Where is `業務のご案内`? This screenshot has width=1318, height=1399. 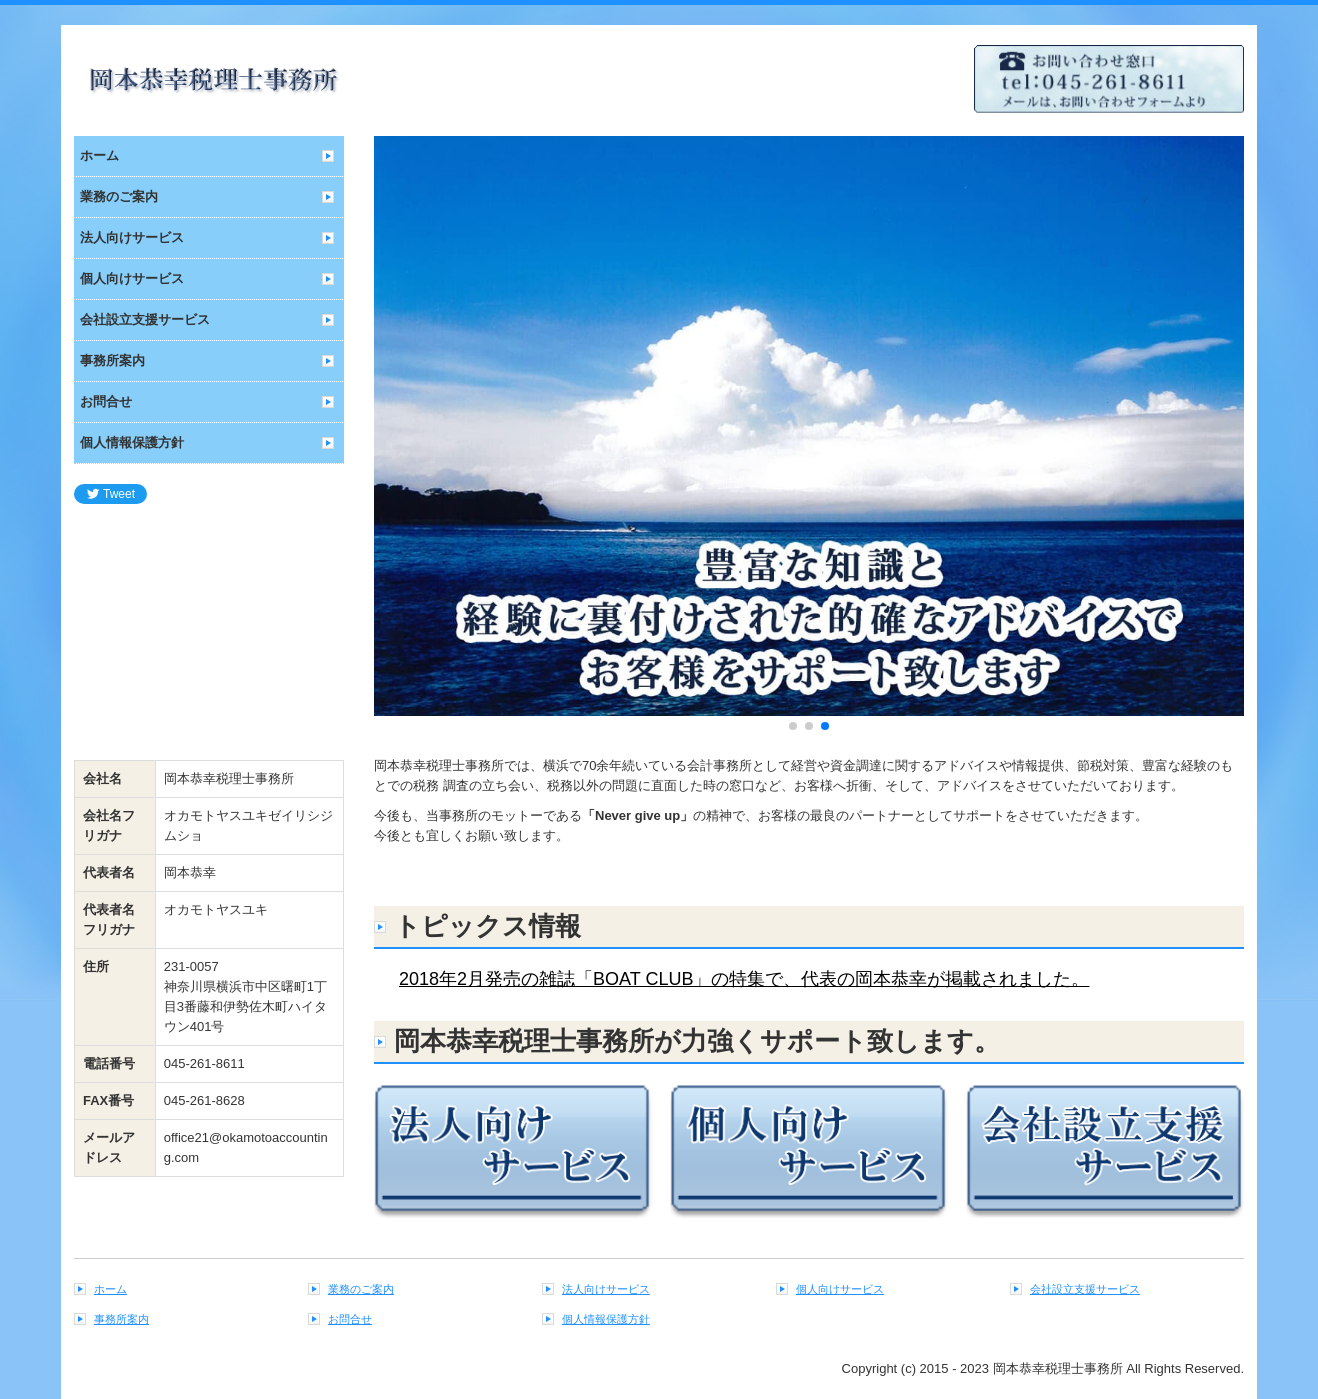
業務のご案内 is located at coordinates (119, 196).